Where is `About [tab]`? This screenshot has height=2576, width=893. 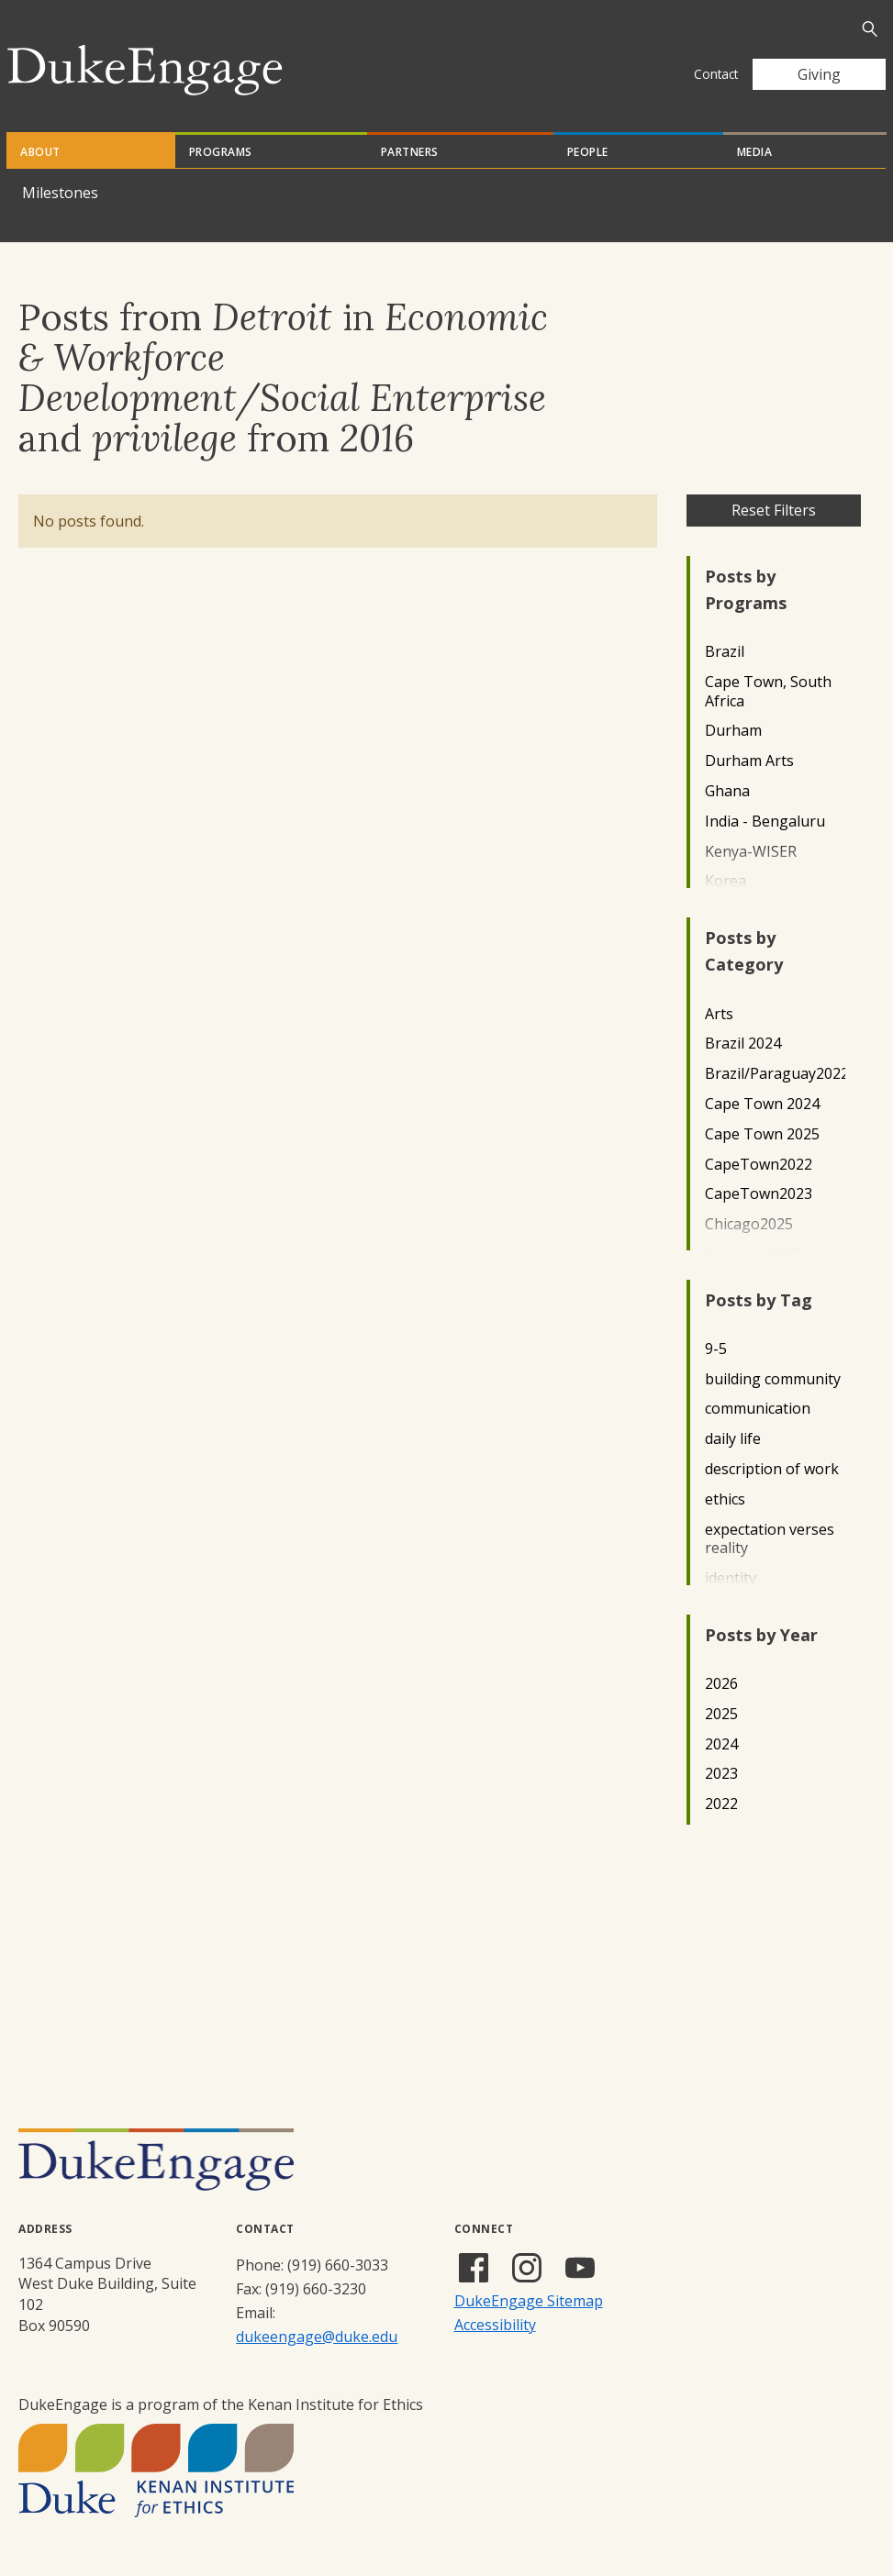
About [tab] is located at coordinates (40, 152).